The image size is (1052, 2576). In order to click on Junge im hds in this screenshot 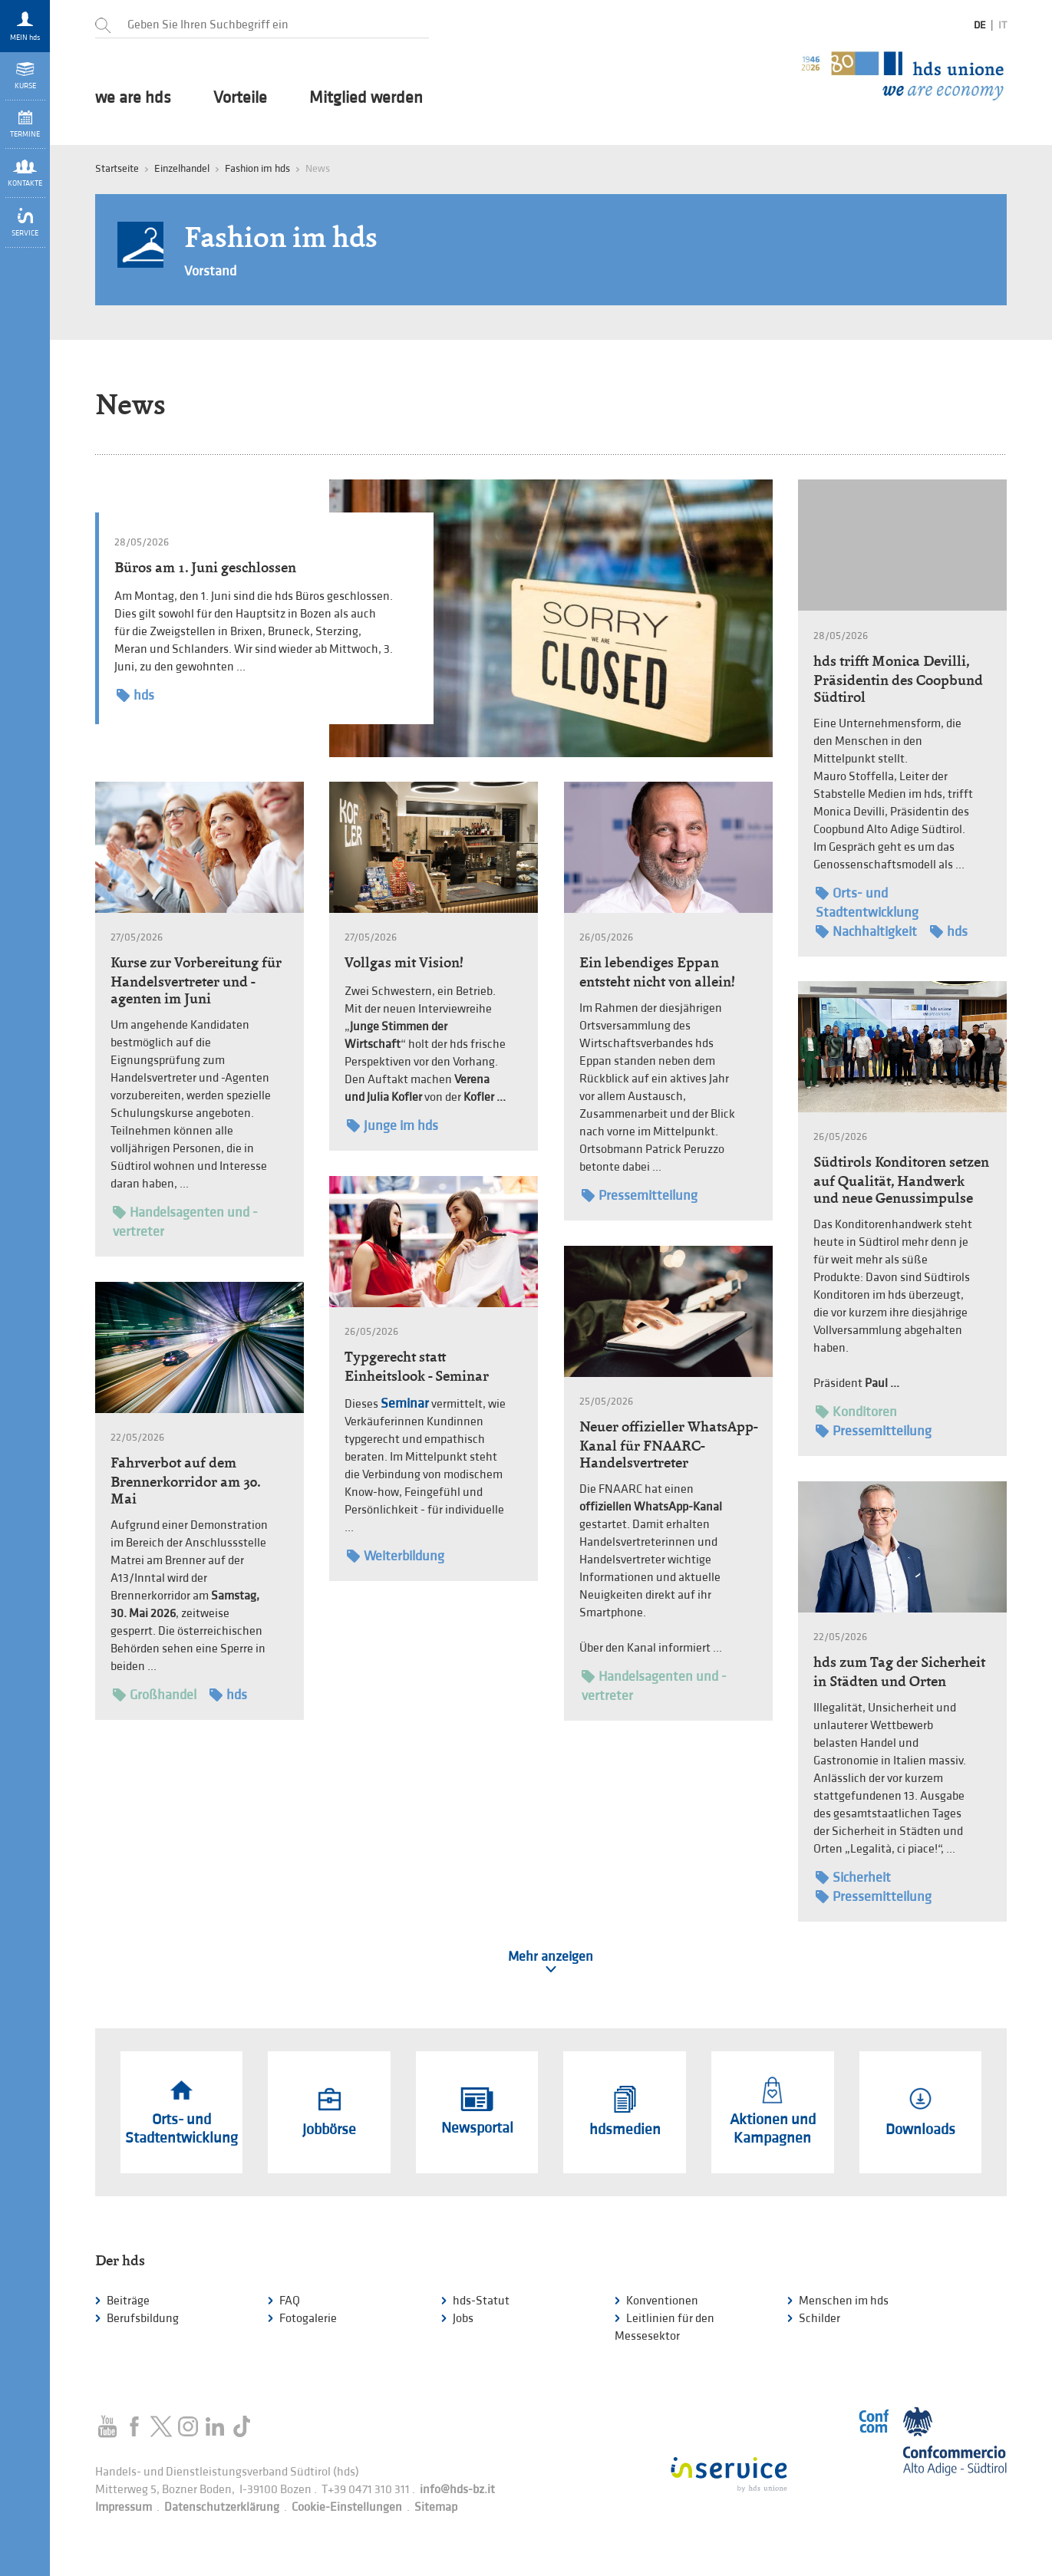, I will do `click(392, 1125)`.